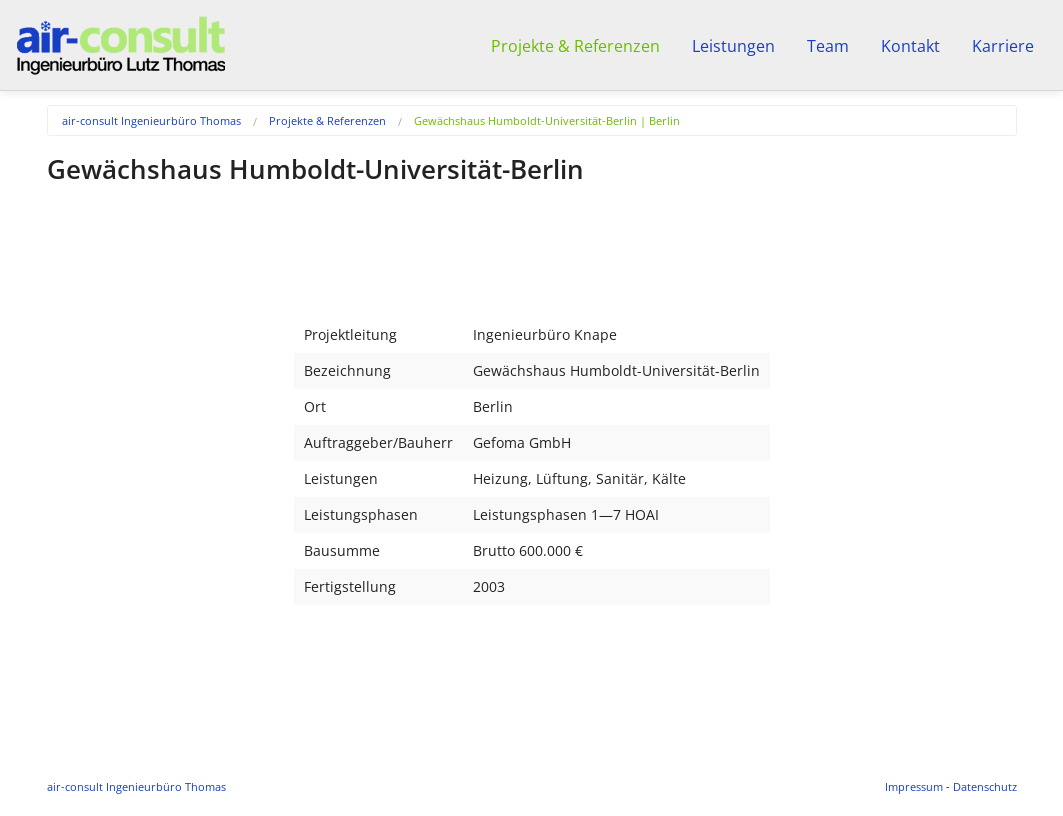  What do you see at coordinates (547, 120) in the screenshot?
I see `Gewächshaus Humboldt-Universität-Berlin | Berlin [menuitem]` at bounding box center [547, 120].